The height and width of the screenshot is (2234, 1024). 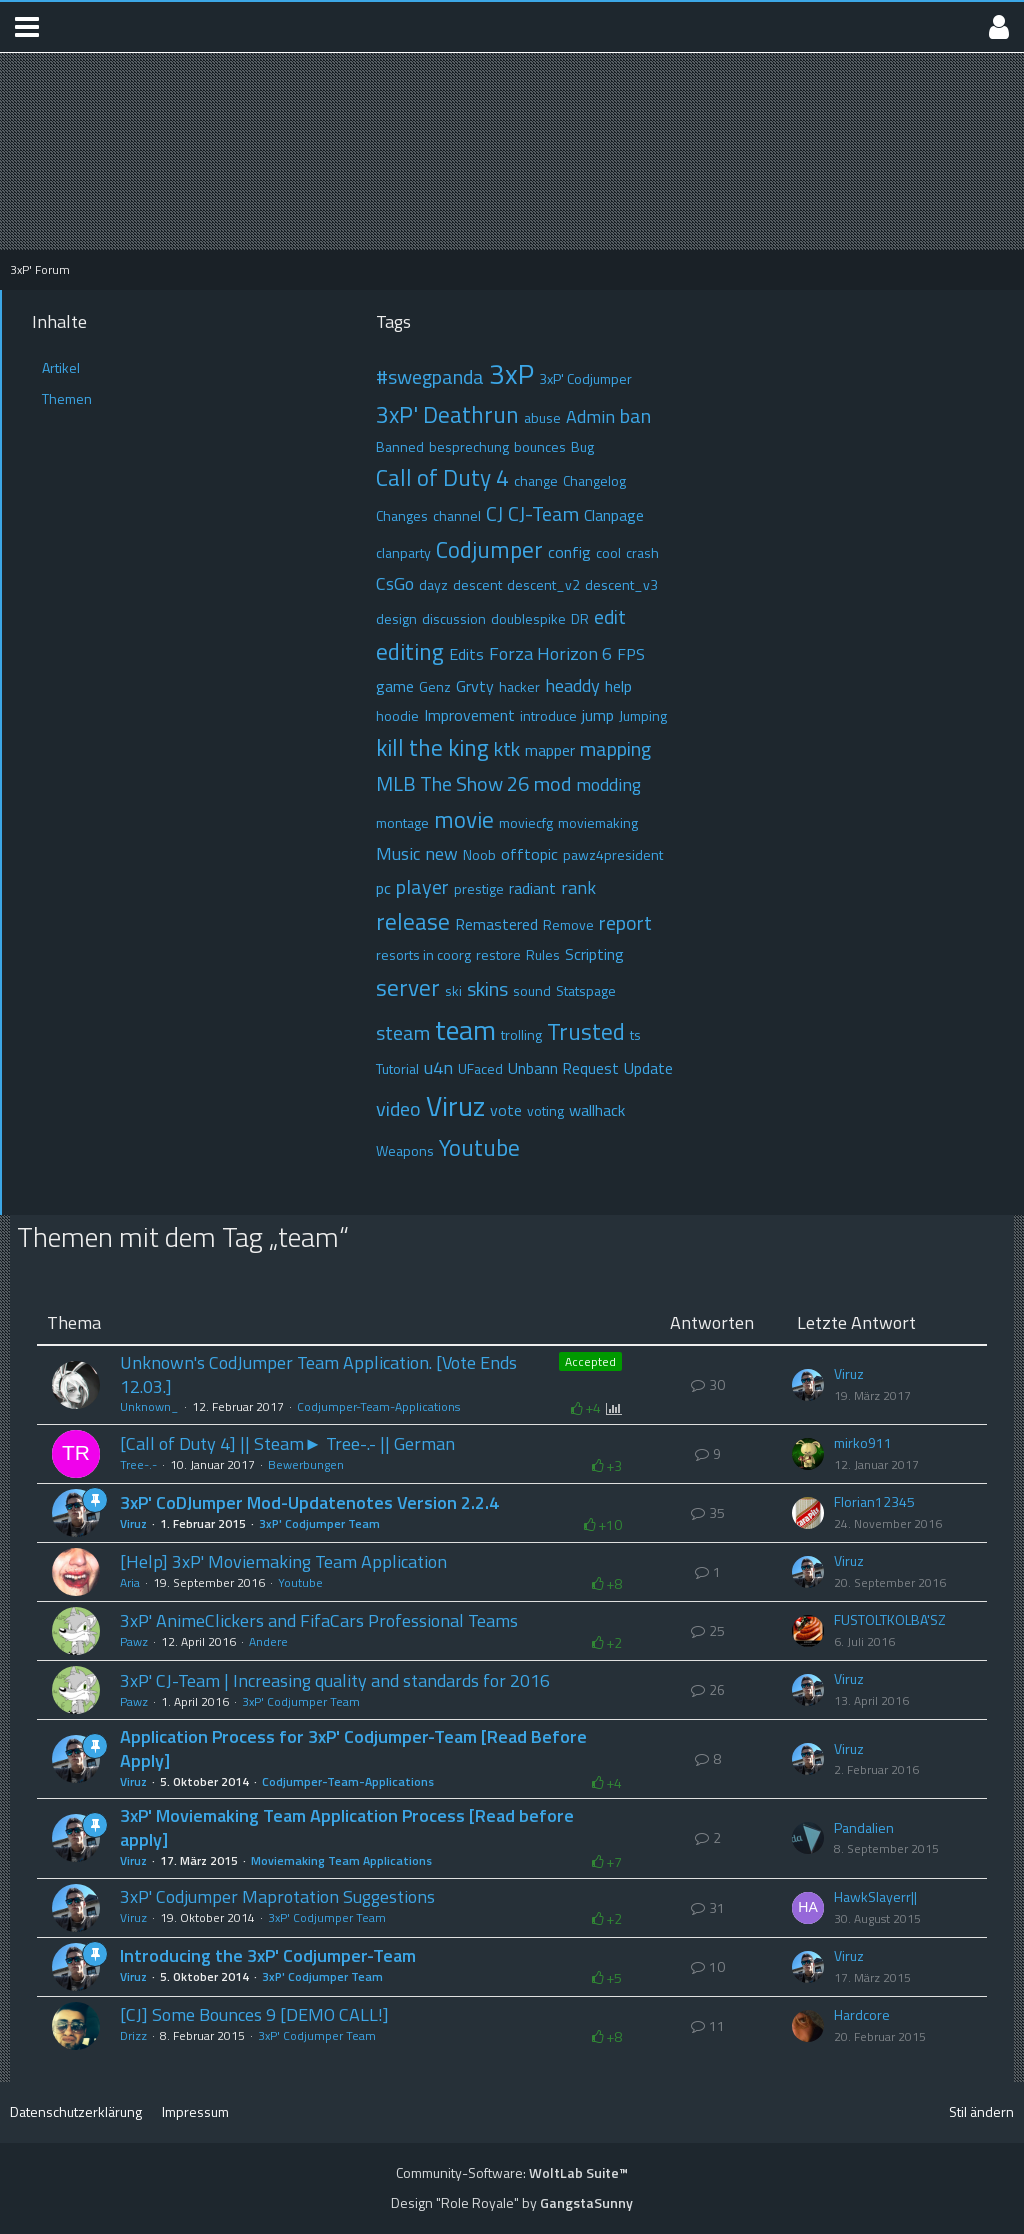 What do you see at coordinates (453, 990) in the screenshot?
I see `ski` at bounding box center [453, 990].